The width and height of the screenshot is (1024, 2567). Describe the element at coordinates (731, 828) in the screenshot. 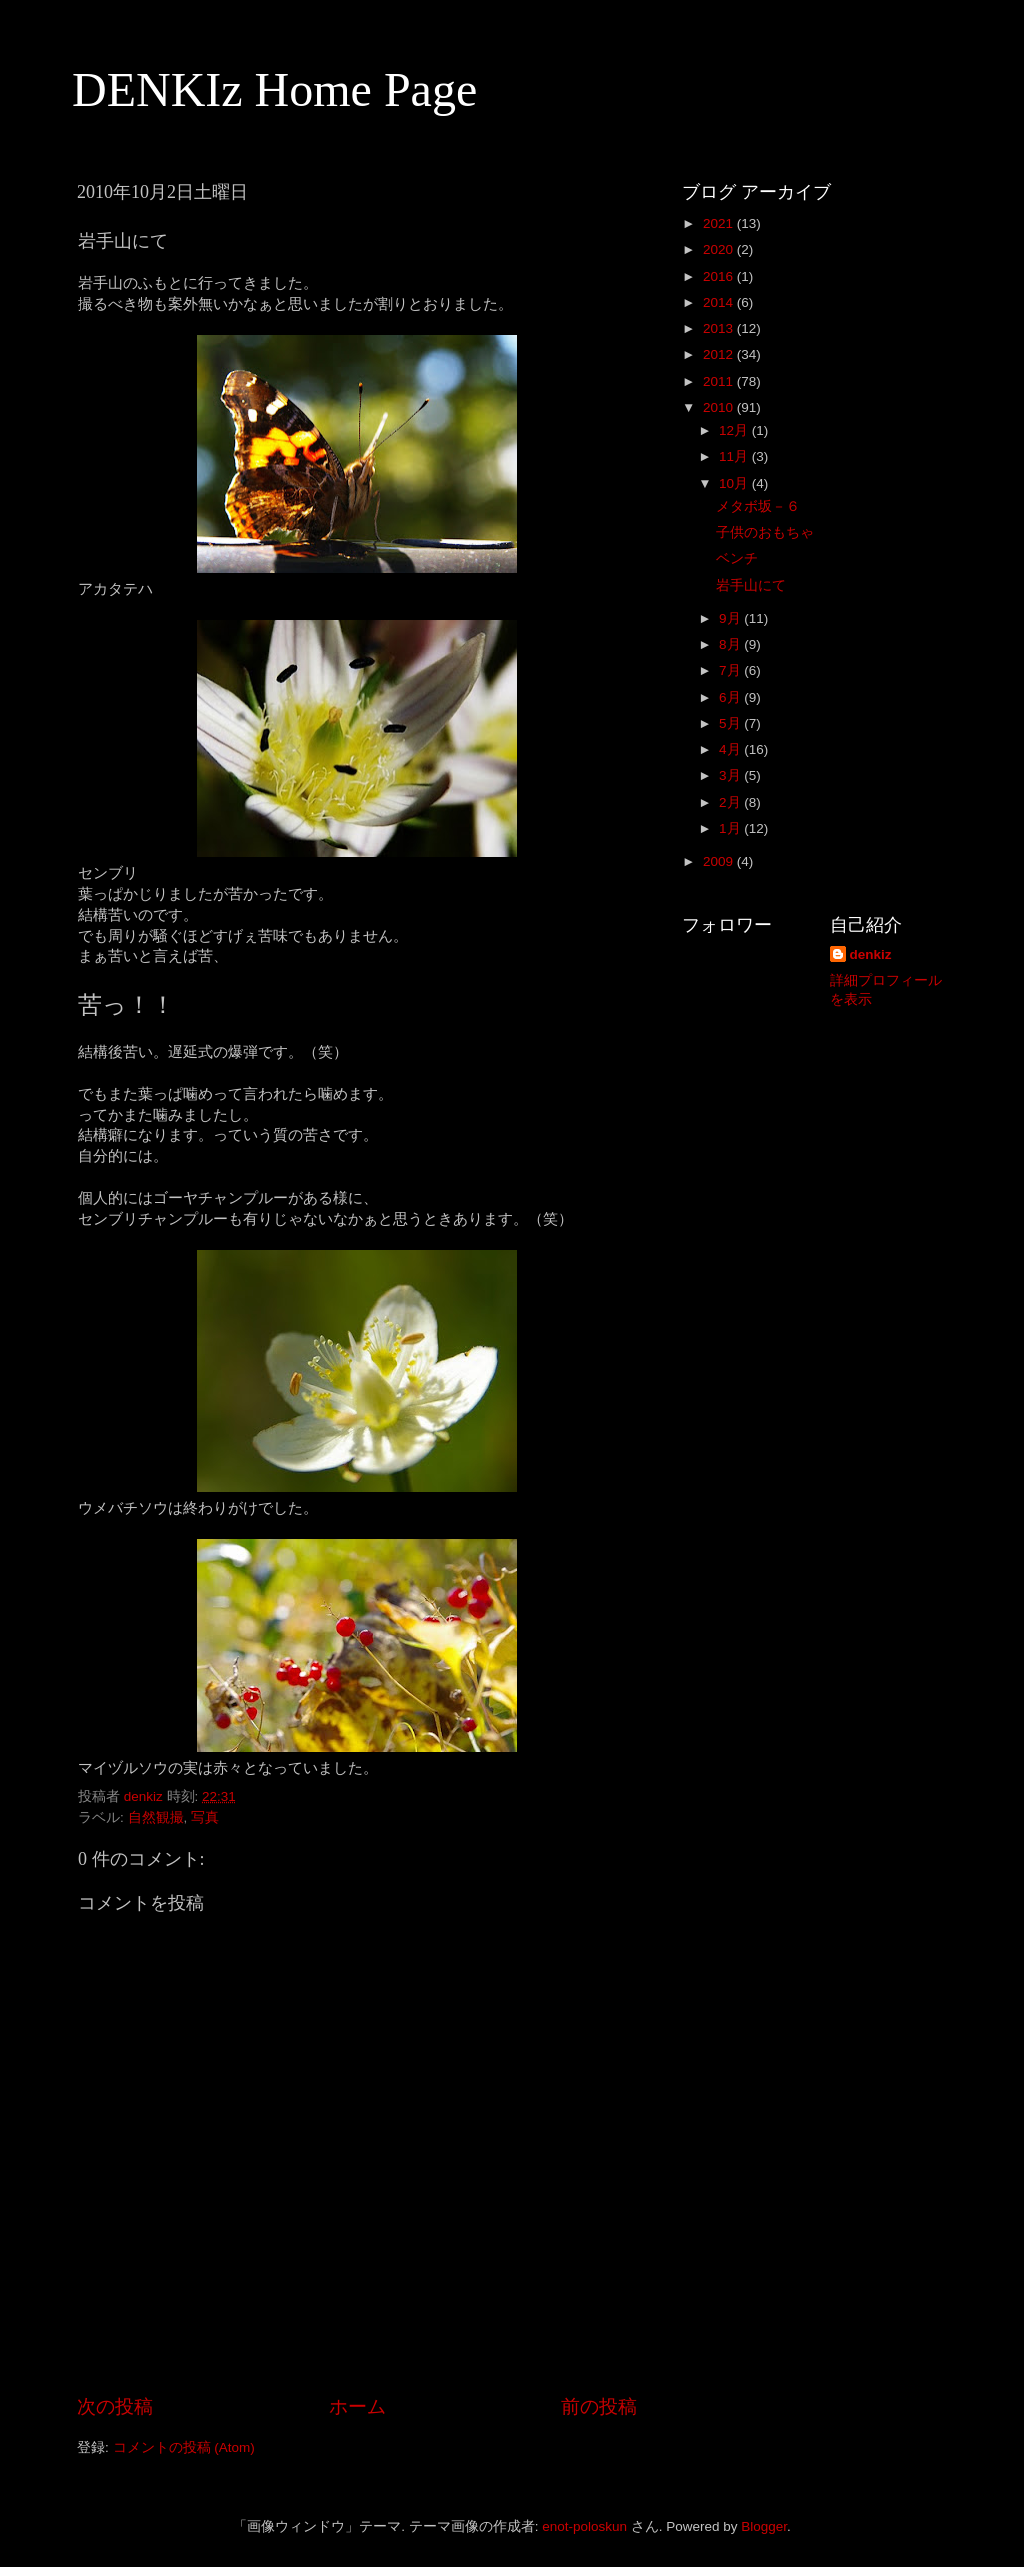

I see `1月` at that location.